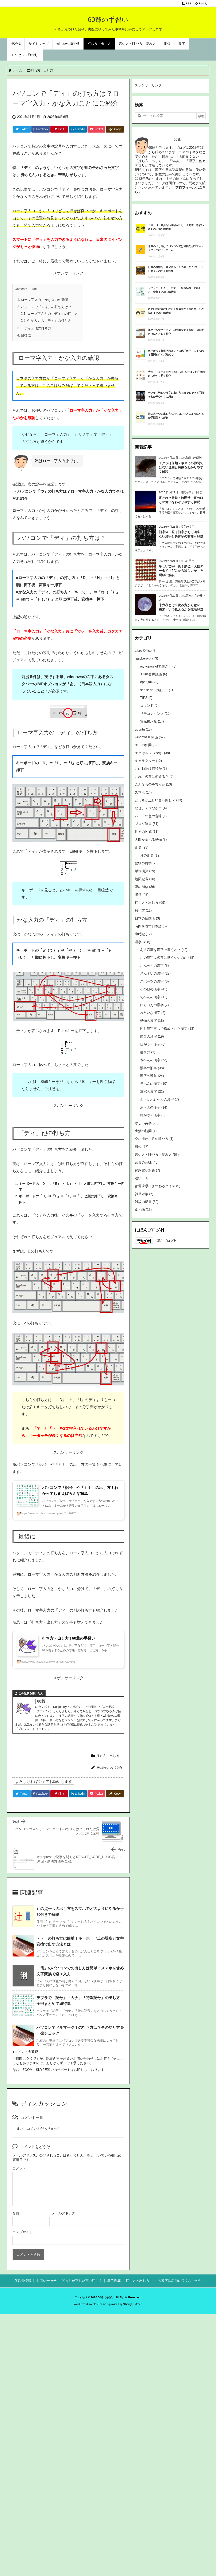  What do you see at coordinates (153, 997) in the screenshot?
I see `てへんの漢字` at bounding box center [153, 997].